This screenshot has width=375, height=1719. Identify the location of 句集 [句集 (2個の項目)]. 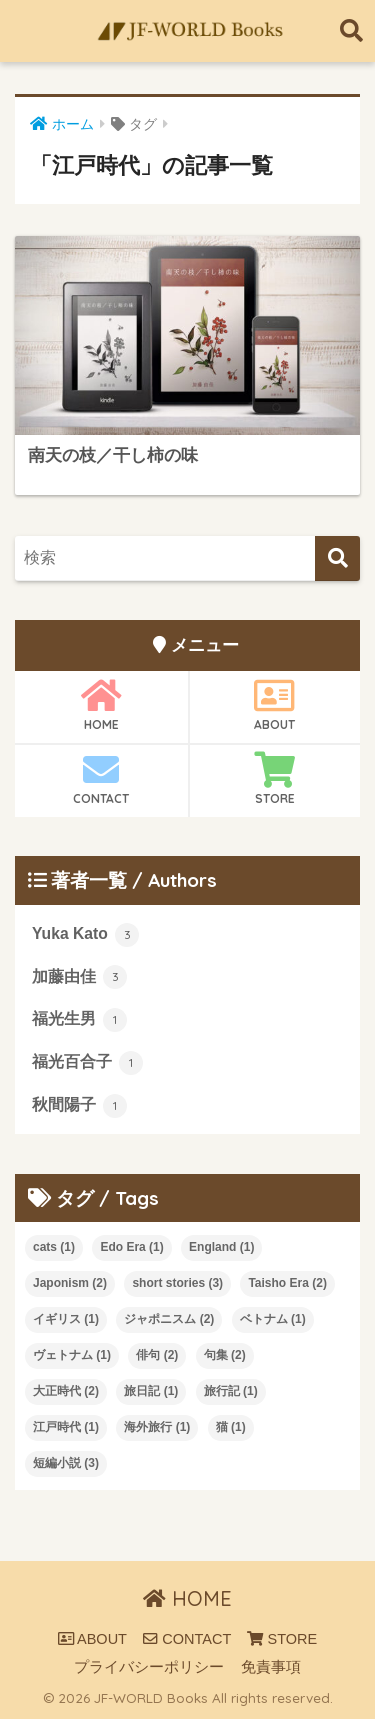
(225, 1355).